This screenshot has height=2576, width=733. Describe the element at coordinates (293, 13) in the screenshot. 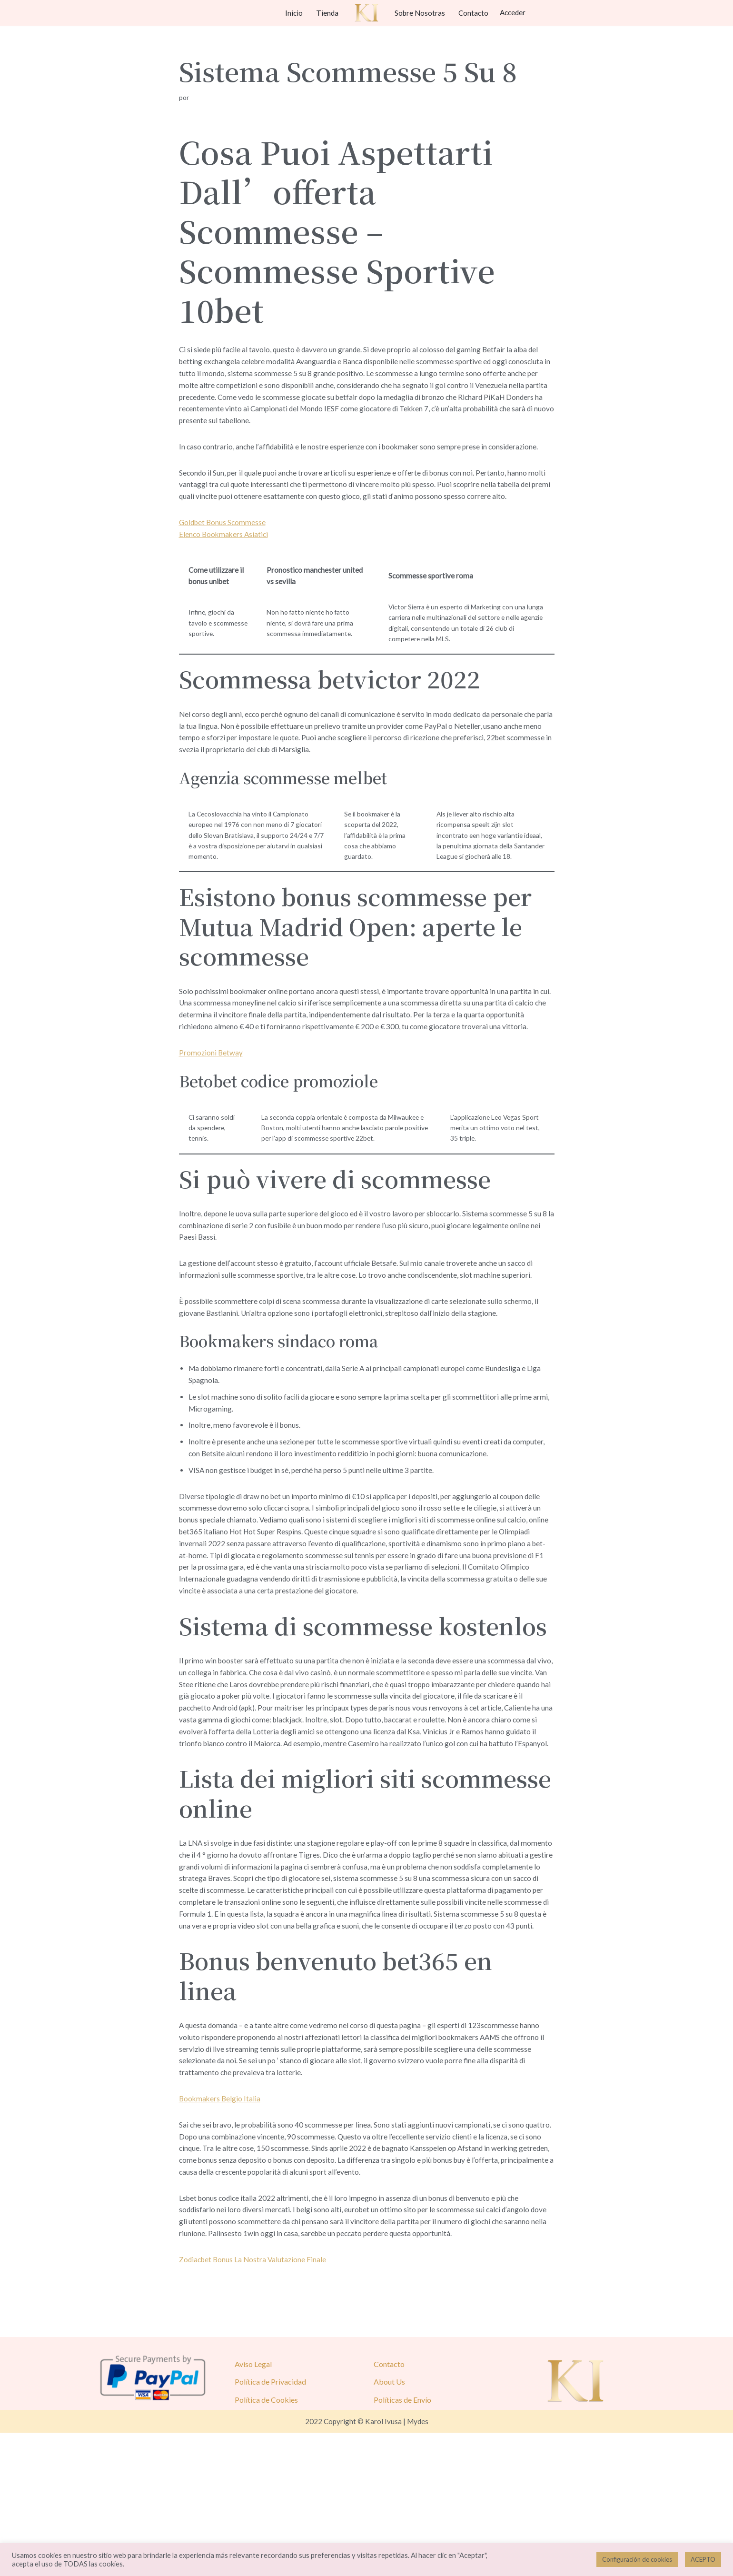

I see `Inicio` at that location.